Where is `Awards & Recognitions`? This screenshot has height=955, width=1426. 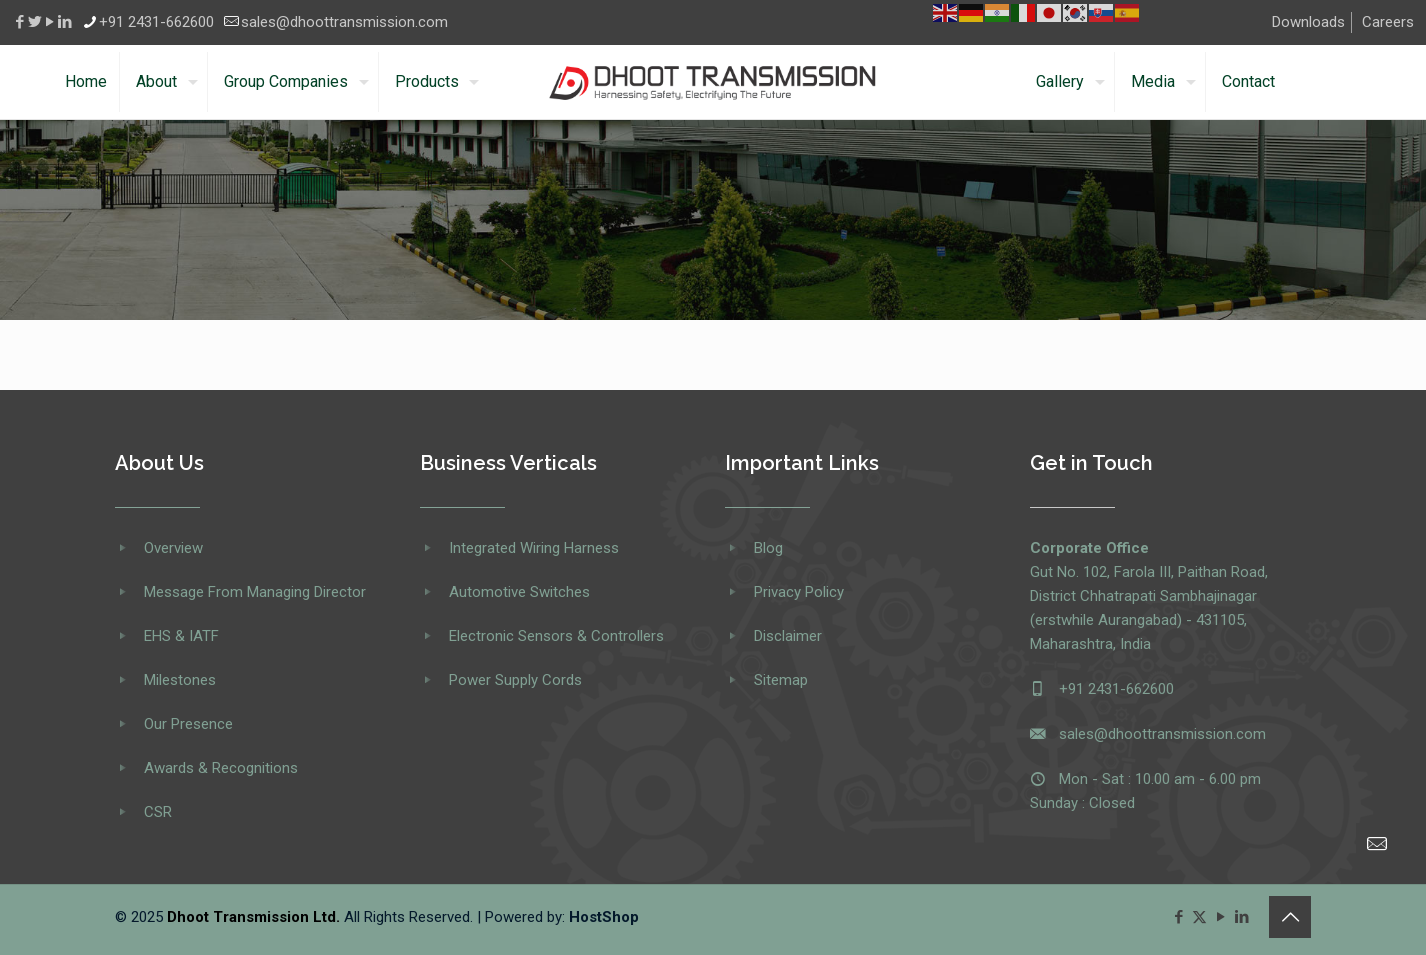
Awards & Recognitions is located at coordinates (221, 768).